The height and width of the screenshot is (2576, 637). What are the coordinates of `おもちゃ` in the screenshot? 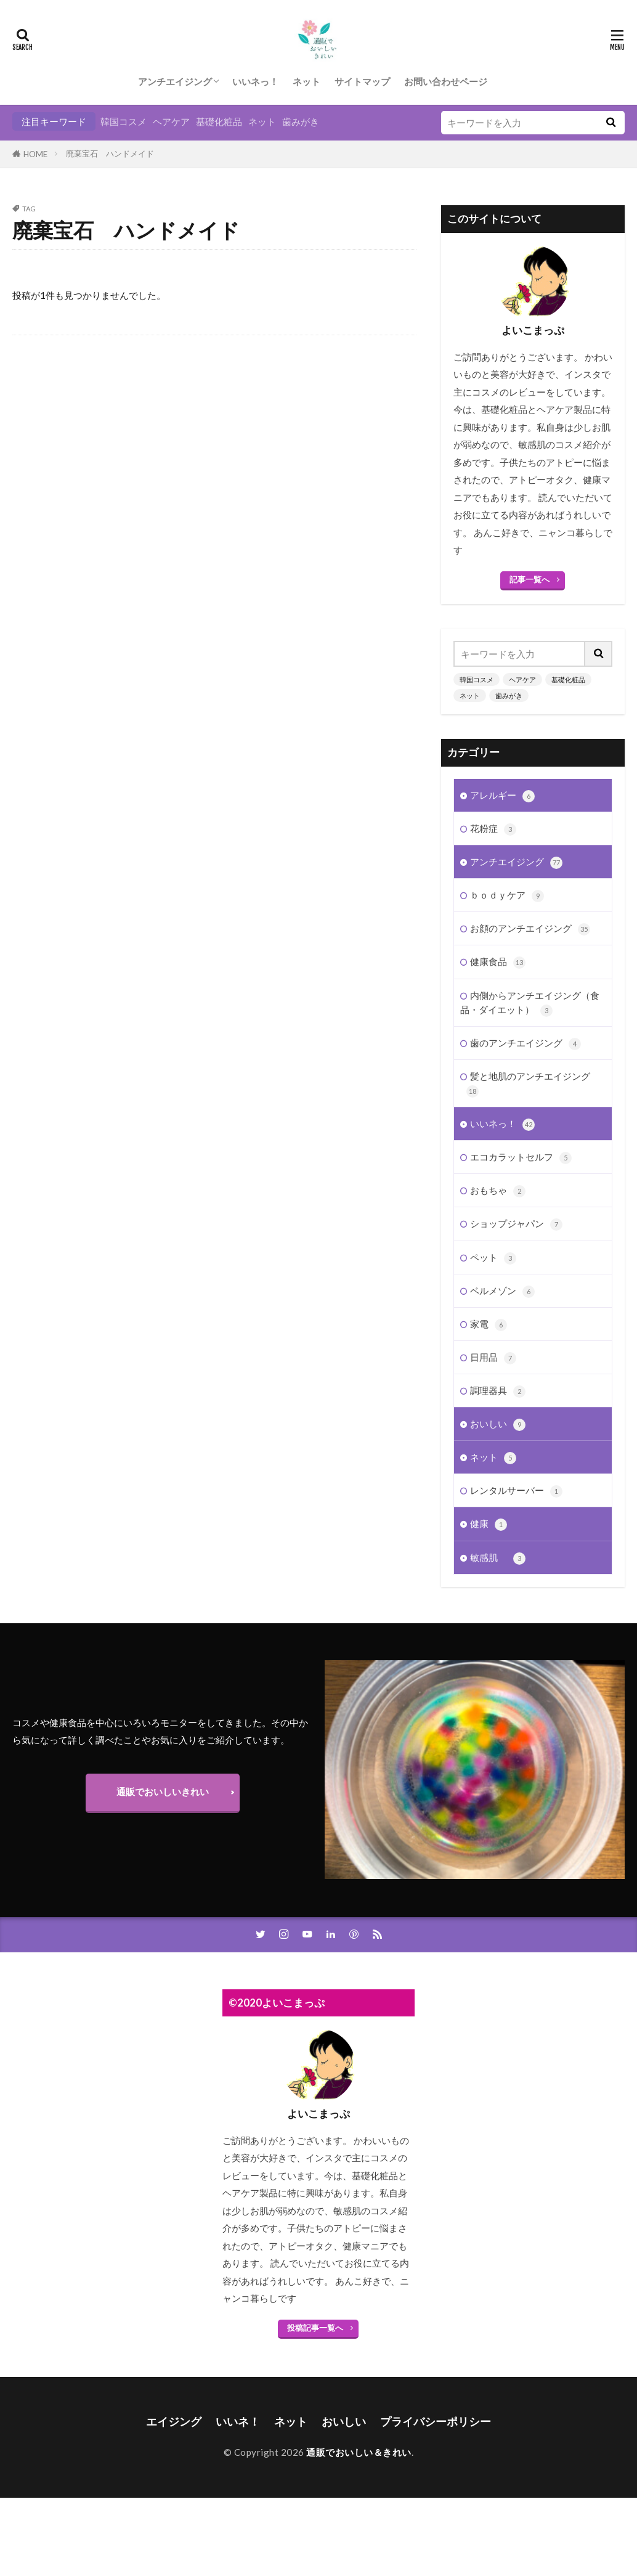 It's located at (497, 1190).